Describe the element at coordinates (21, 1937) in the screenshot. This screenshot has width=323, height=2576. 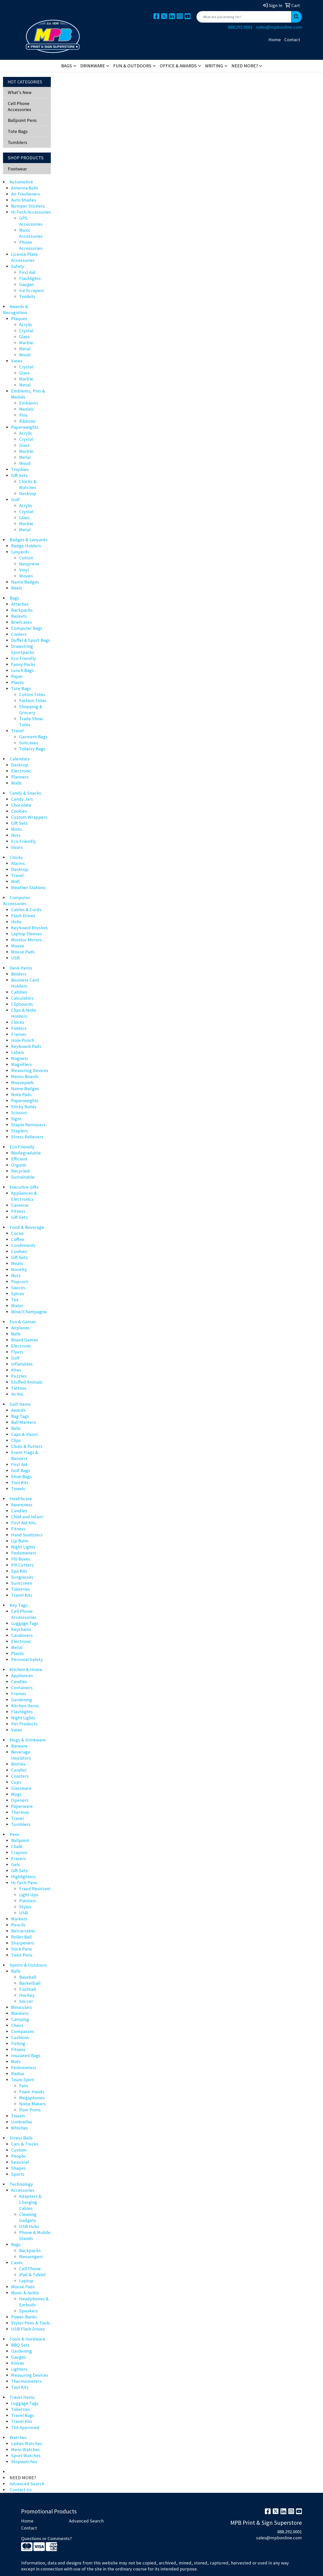
I see `Roller Ball` at that location.